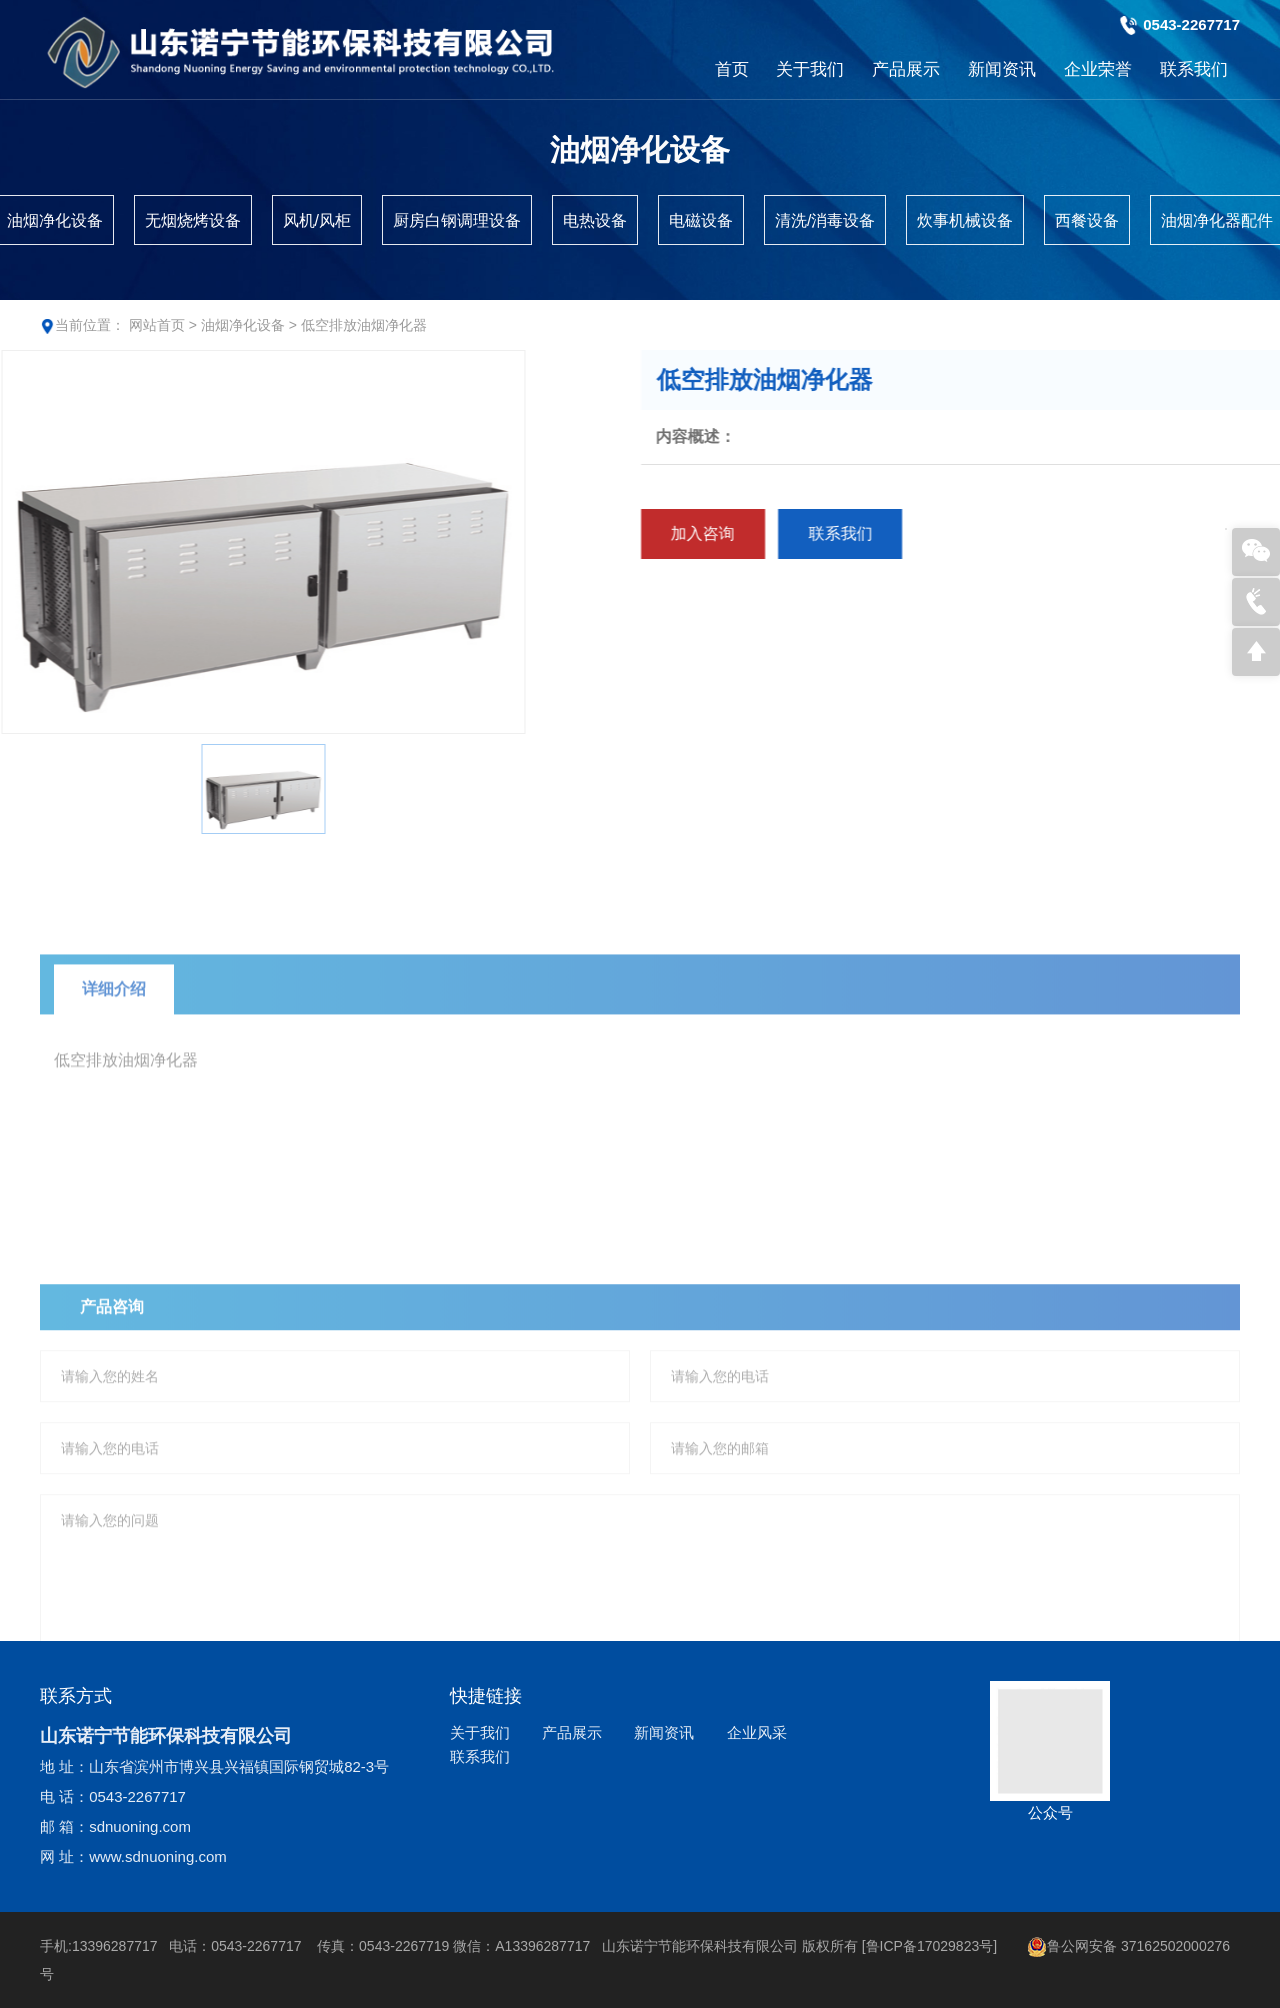 This screenshot has width=1280, height=2008. I want to click on 油烟净化设备, so click(243, 325).